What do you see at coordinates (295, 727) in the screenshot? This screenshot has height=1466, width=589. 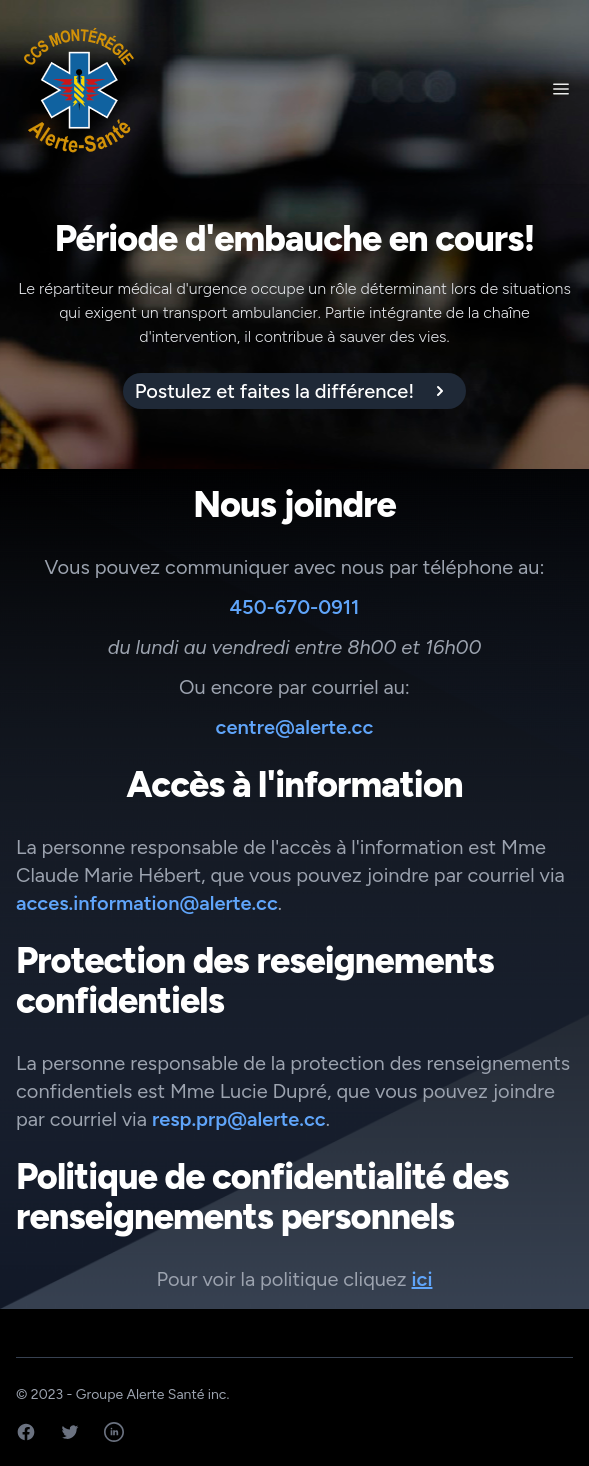 I see `centre@alerte.cc` at bounding box center [295, 727].